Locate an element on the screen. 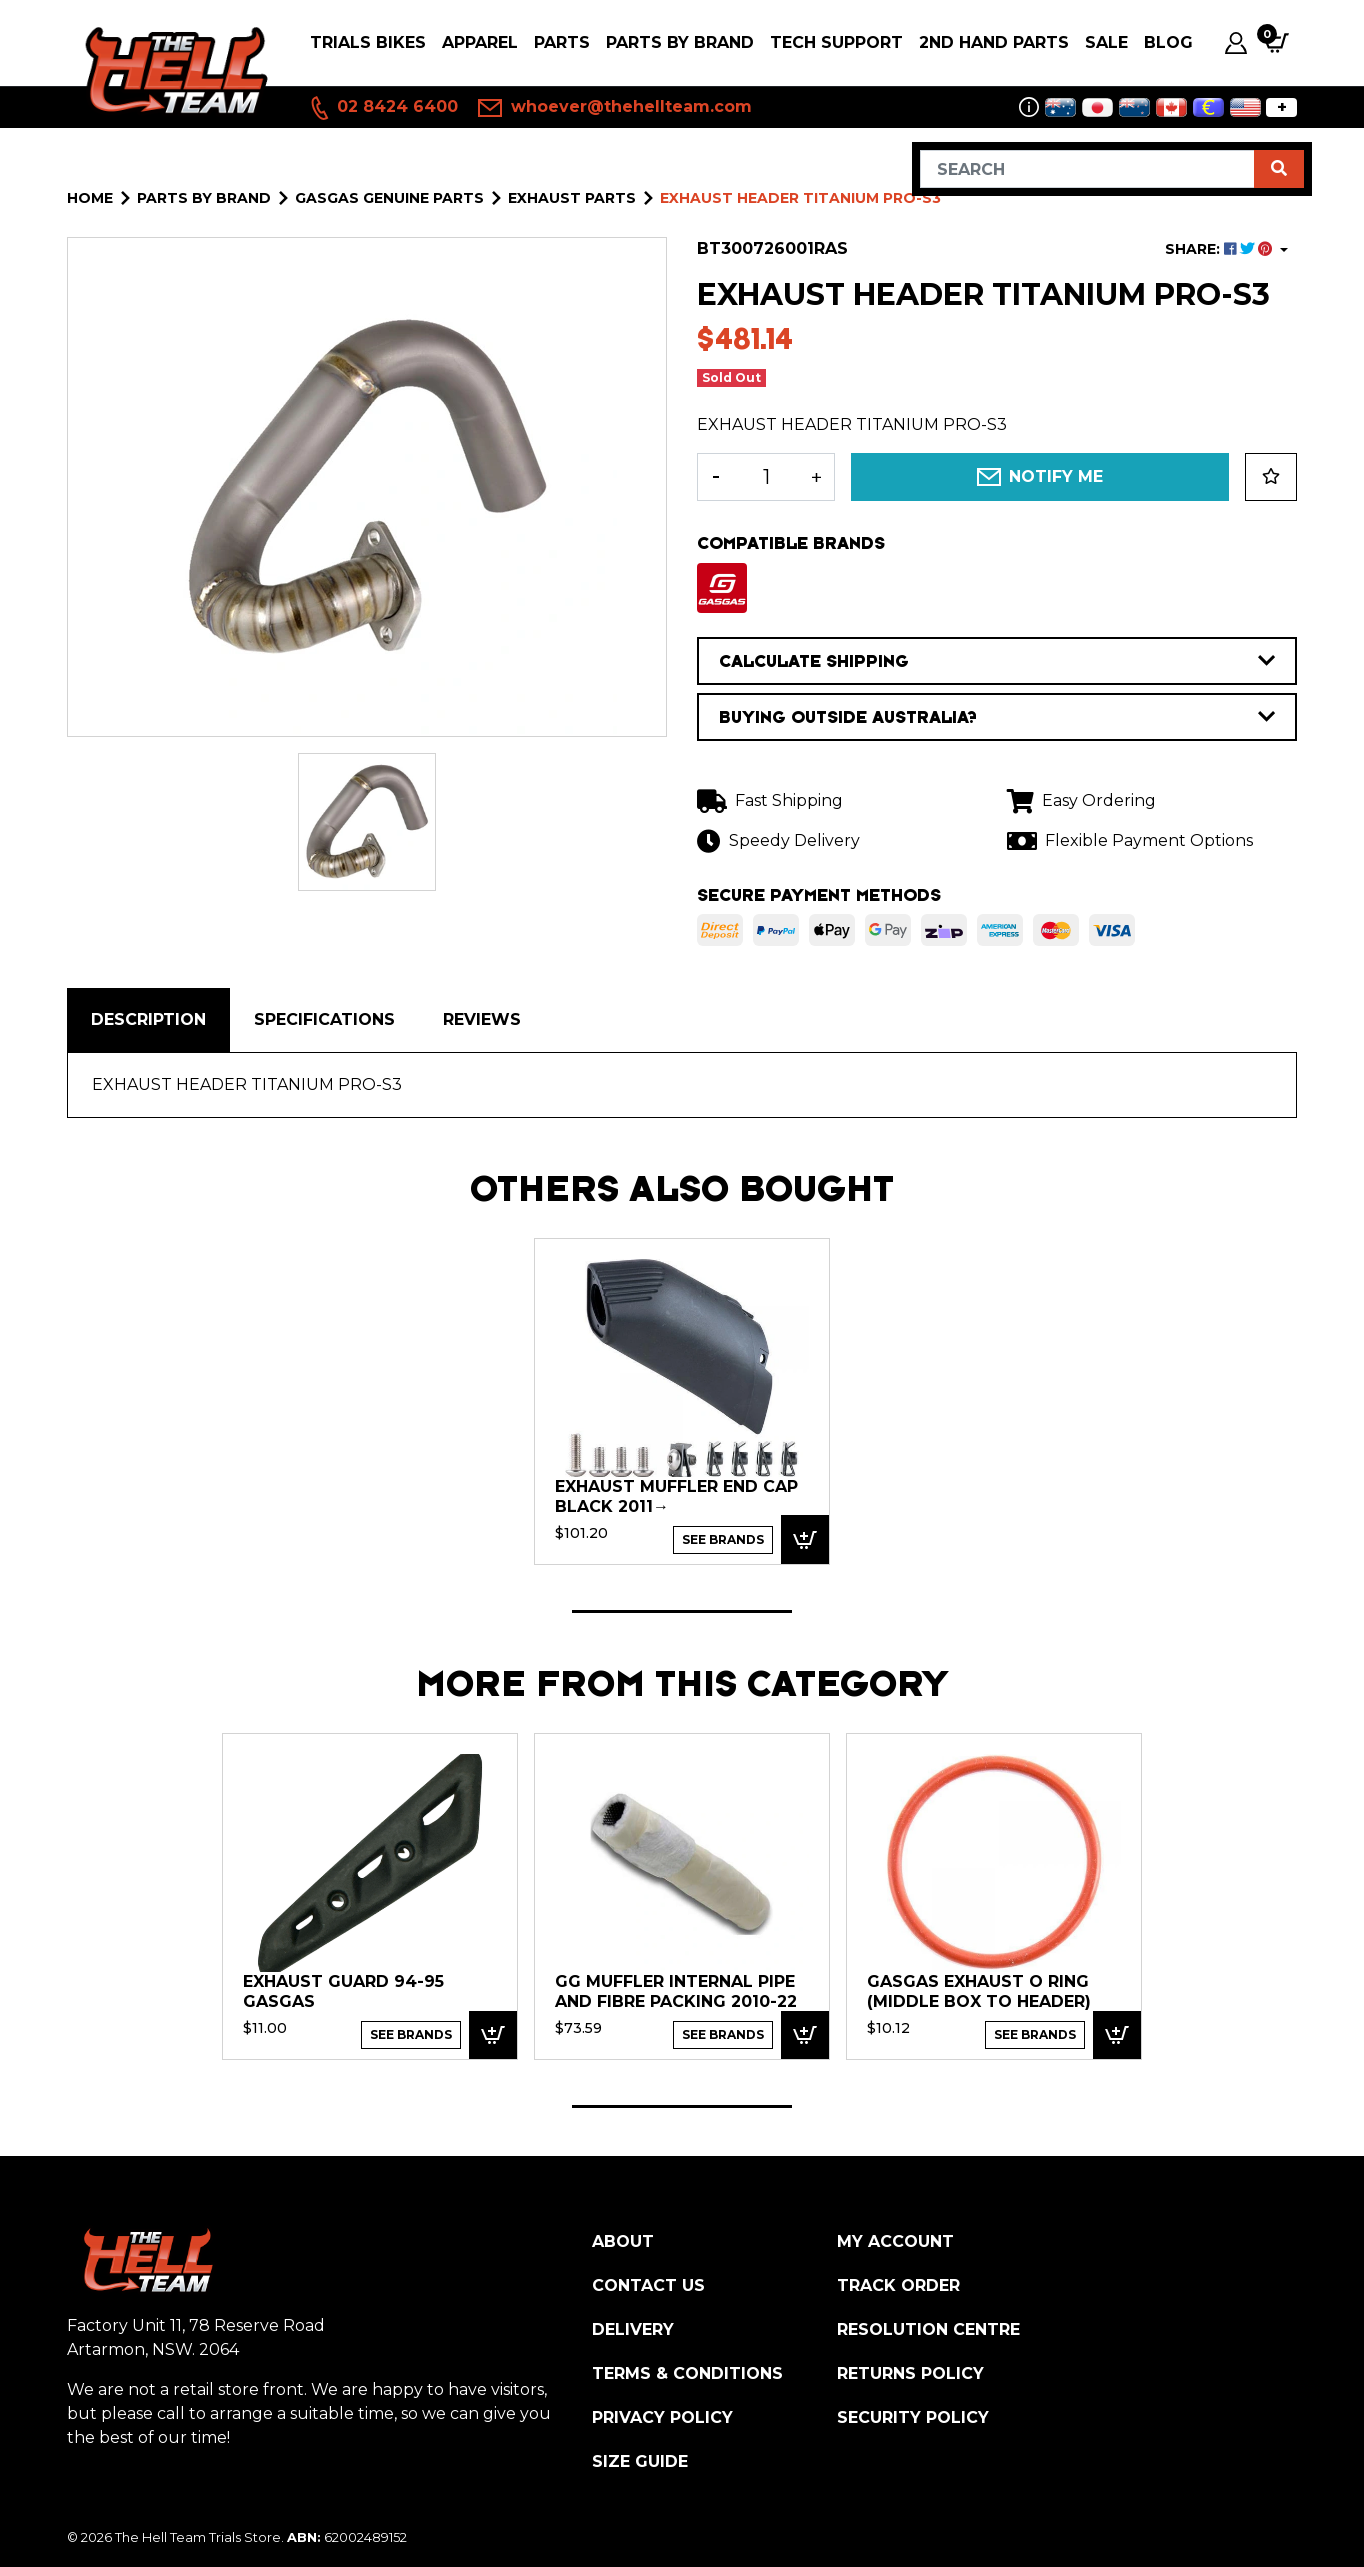  Trials Bikes [button] is located at coordinates (368, 42).